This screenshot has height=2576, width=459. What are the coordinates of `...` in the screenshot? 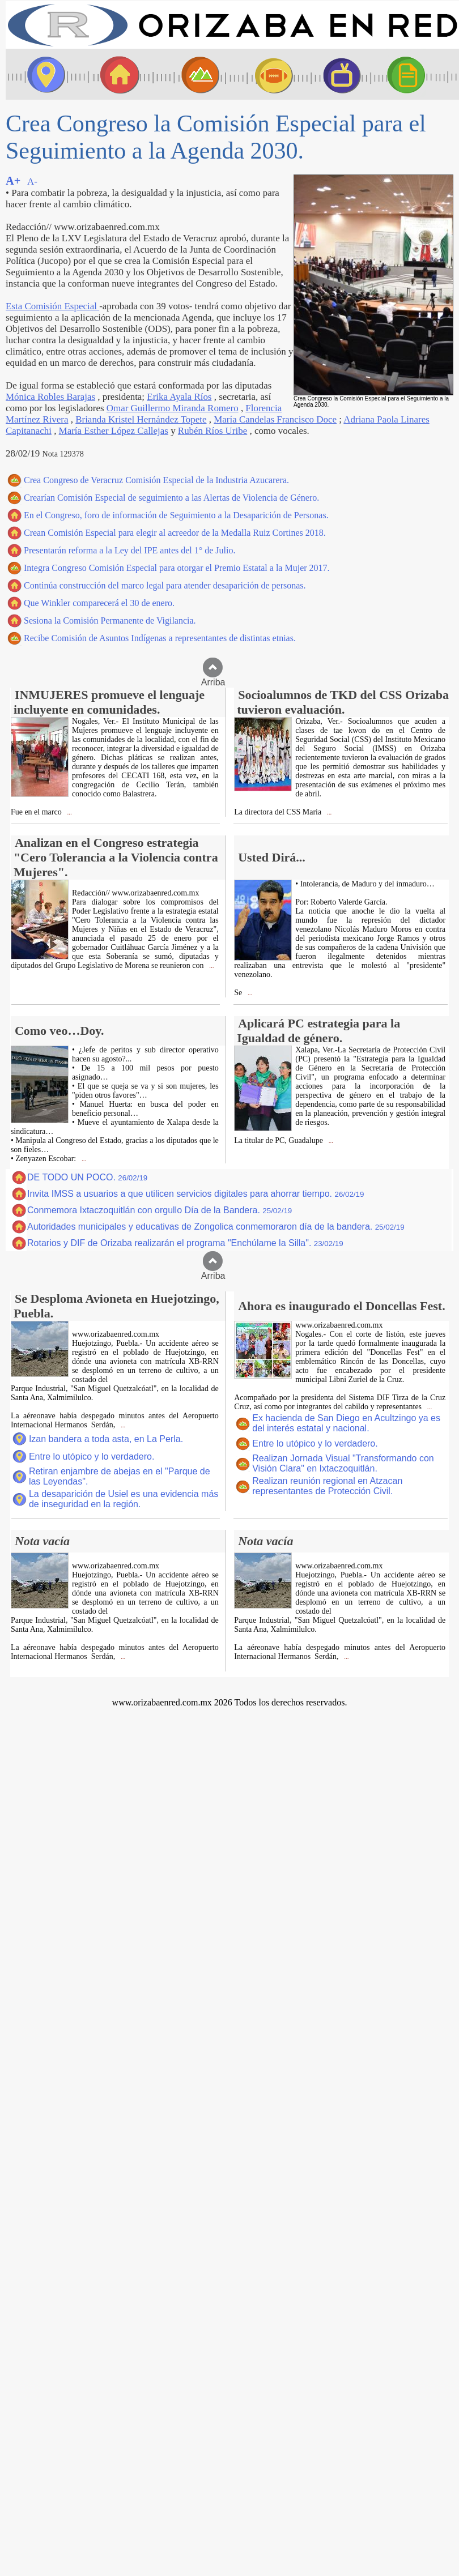 It's located at (69, 812).